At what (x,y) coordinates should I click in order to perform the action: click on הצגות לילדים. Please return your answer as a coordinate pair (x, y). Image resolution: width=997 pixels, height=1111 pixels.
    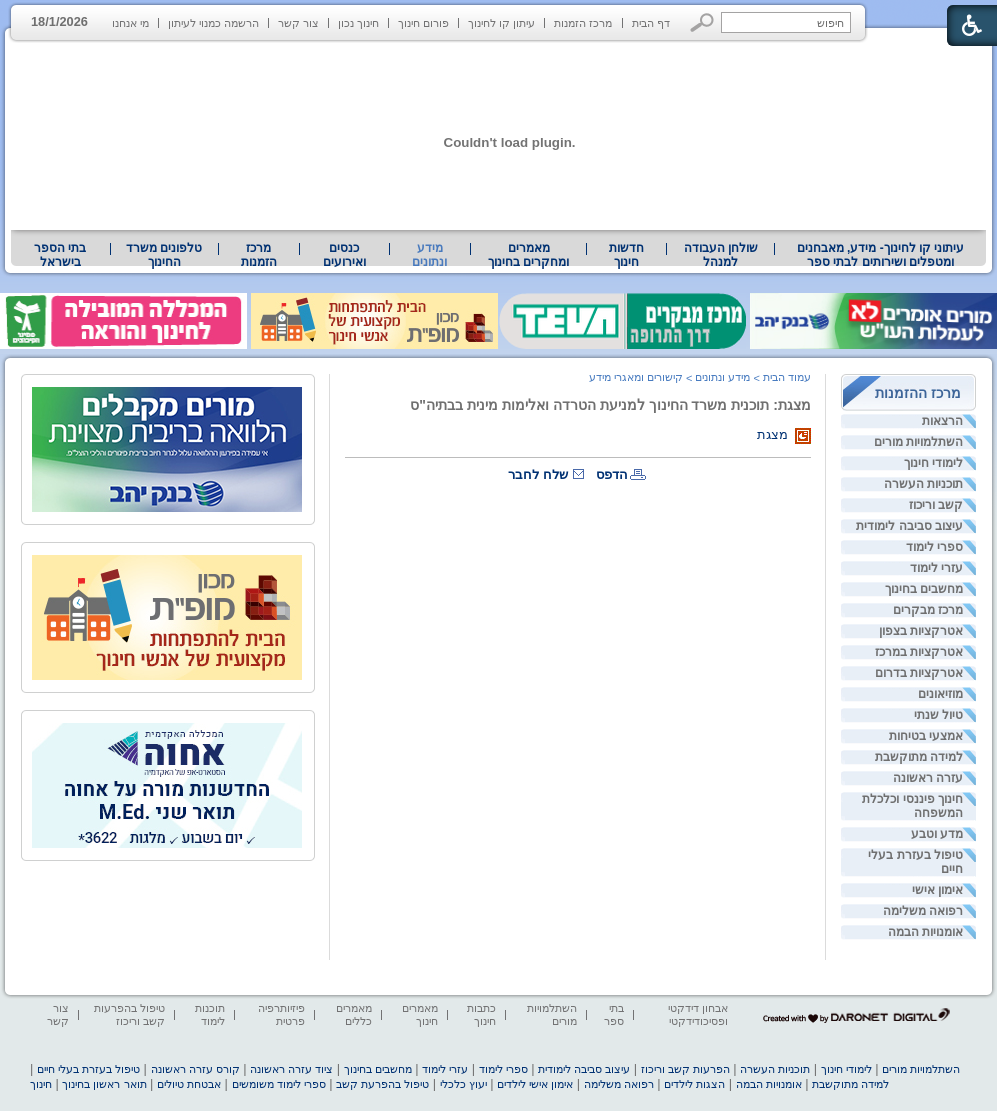
    Looking at the image, I should click on (694, 1084).